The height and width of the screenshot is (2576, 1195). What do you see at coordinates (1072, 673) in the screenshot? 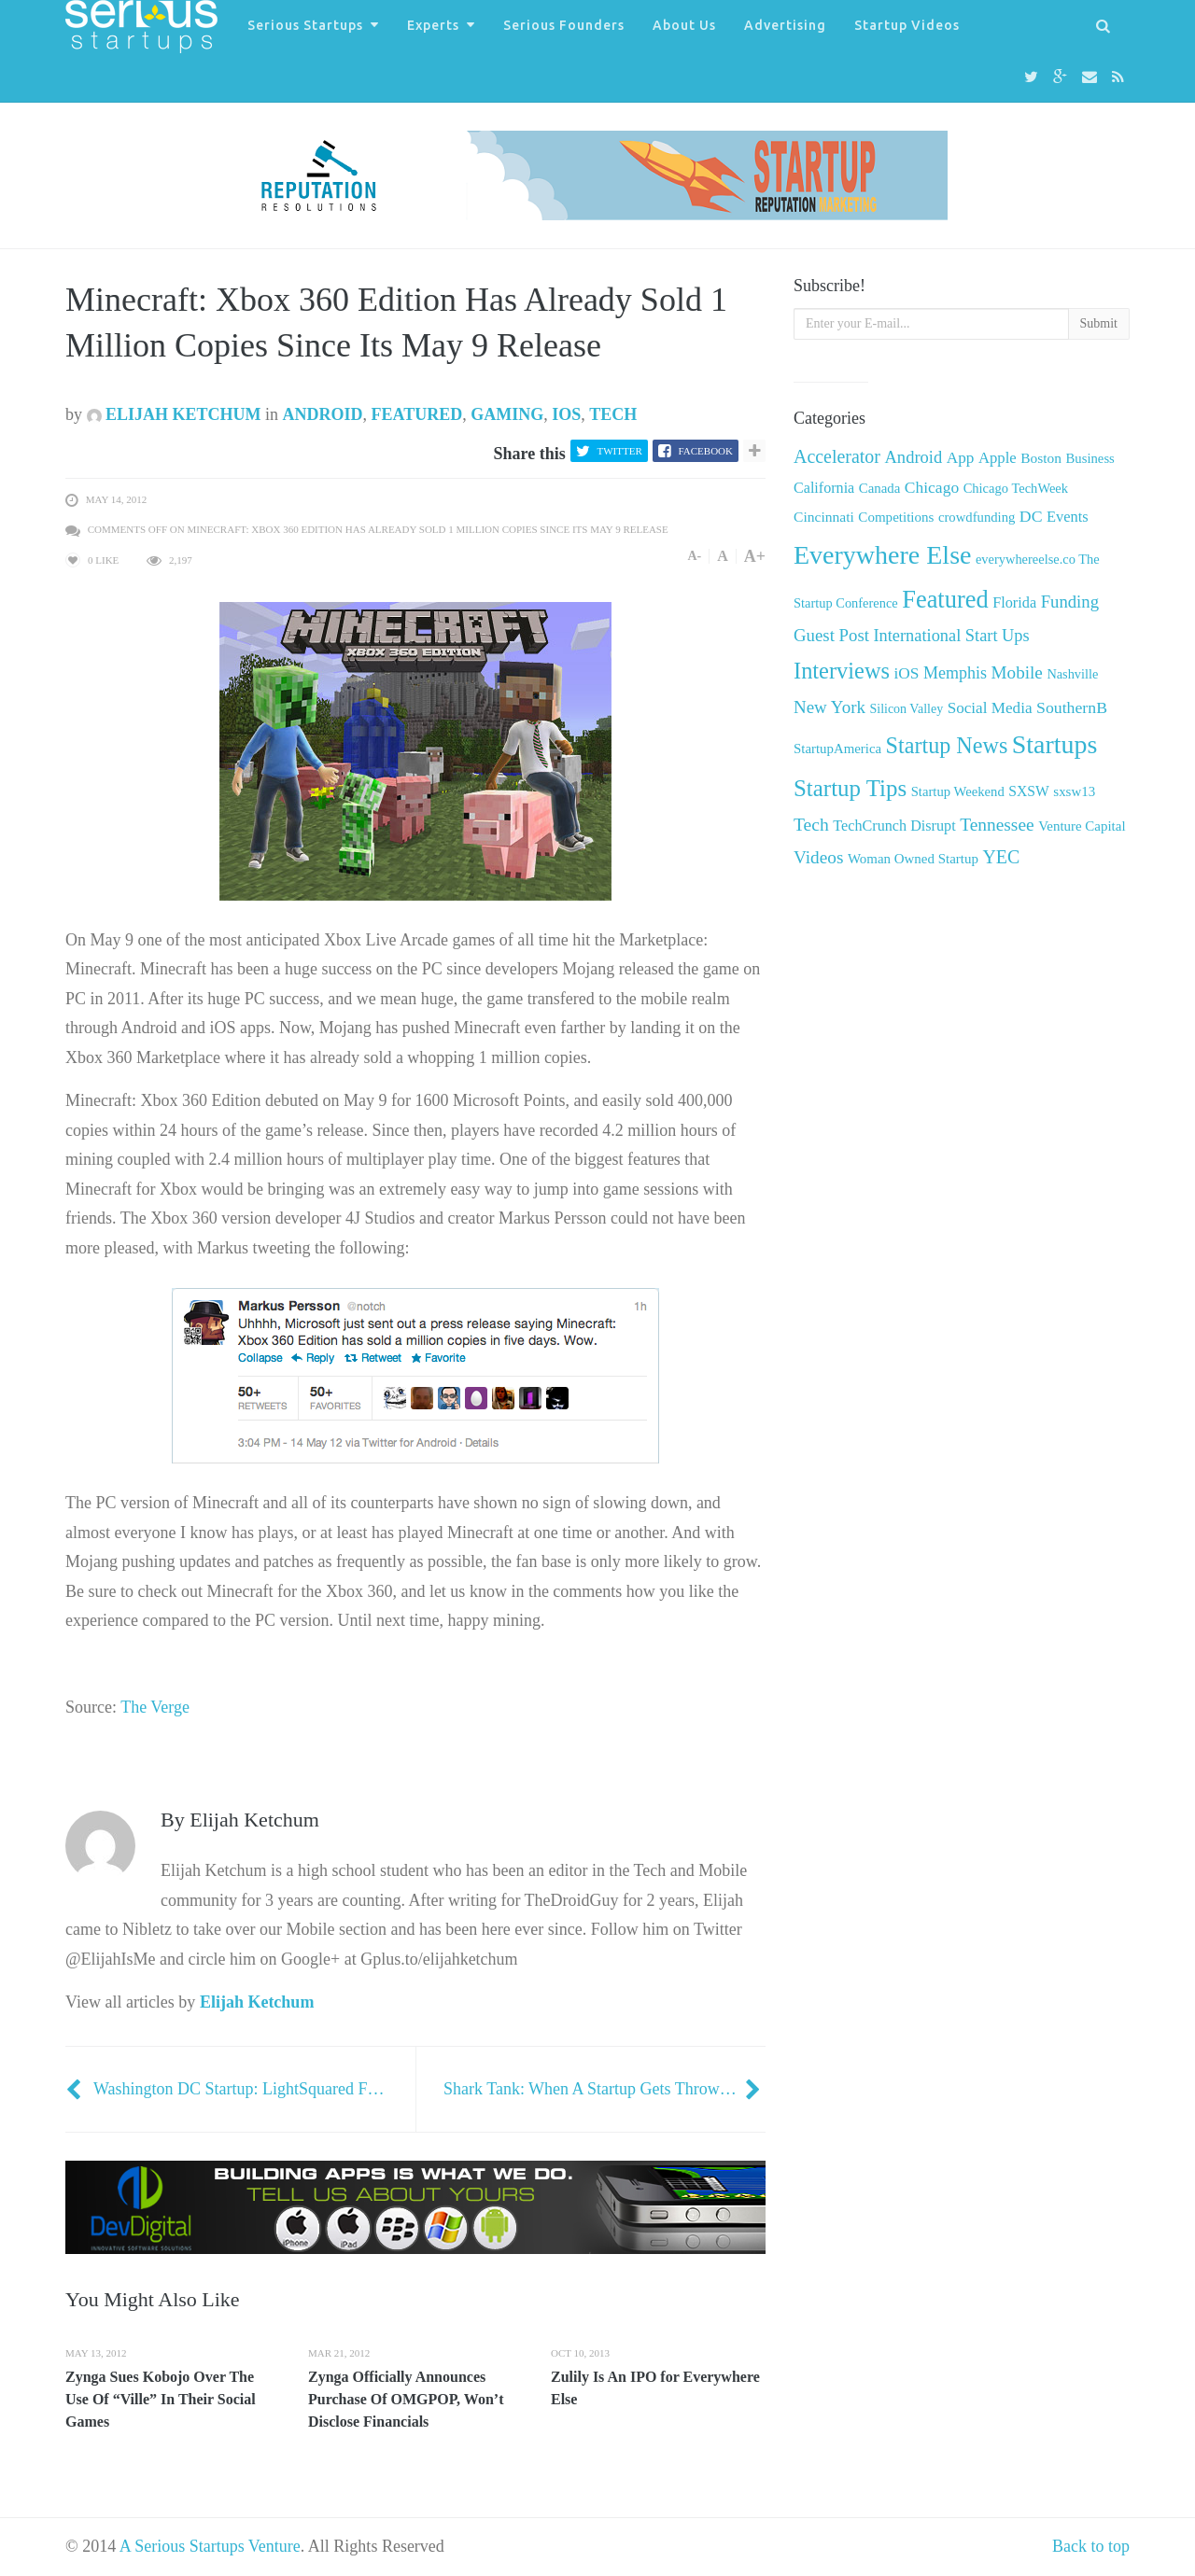
I see `Nashville` at bounding box center [1072, 673].